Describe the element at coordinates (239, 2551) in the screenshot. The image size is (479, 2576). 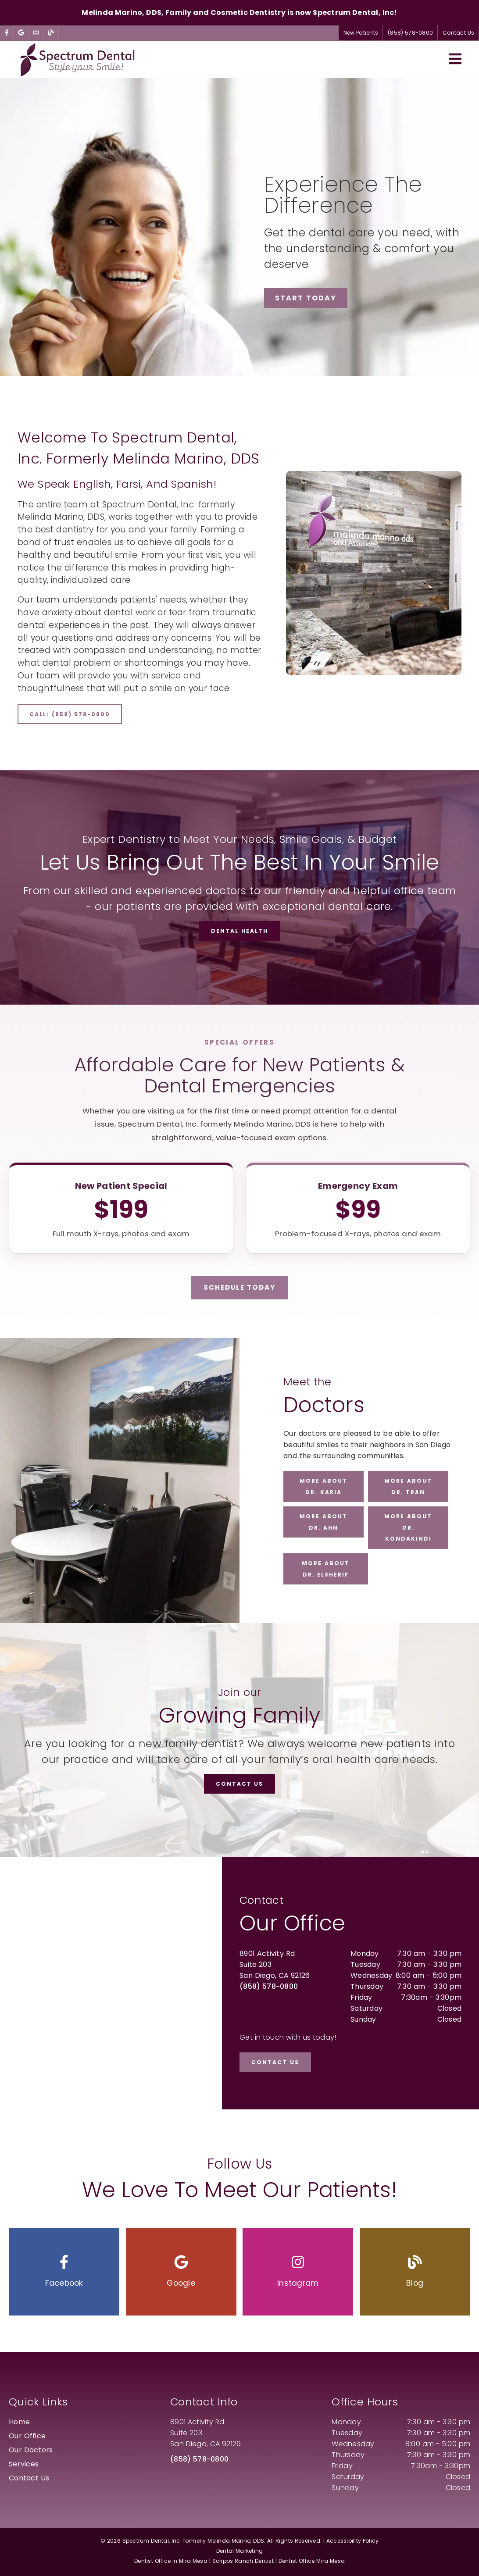
I see `Dental Marketing` at that location.